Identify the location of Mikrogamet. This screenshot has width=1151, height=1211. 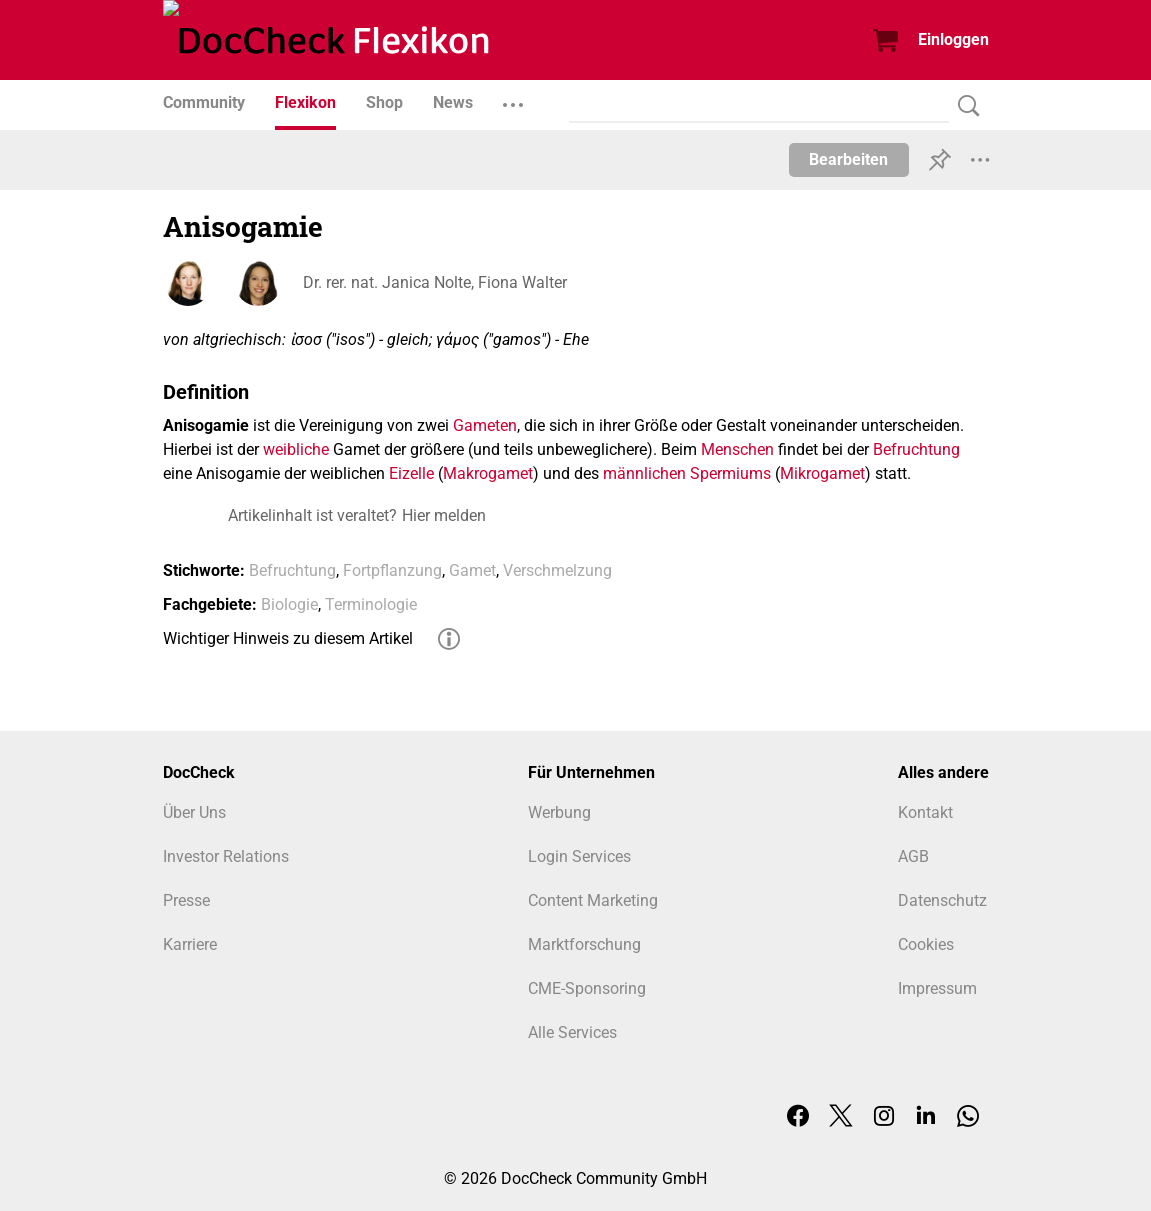
(822, 473).